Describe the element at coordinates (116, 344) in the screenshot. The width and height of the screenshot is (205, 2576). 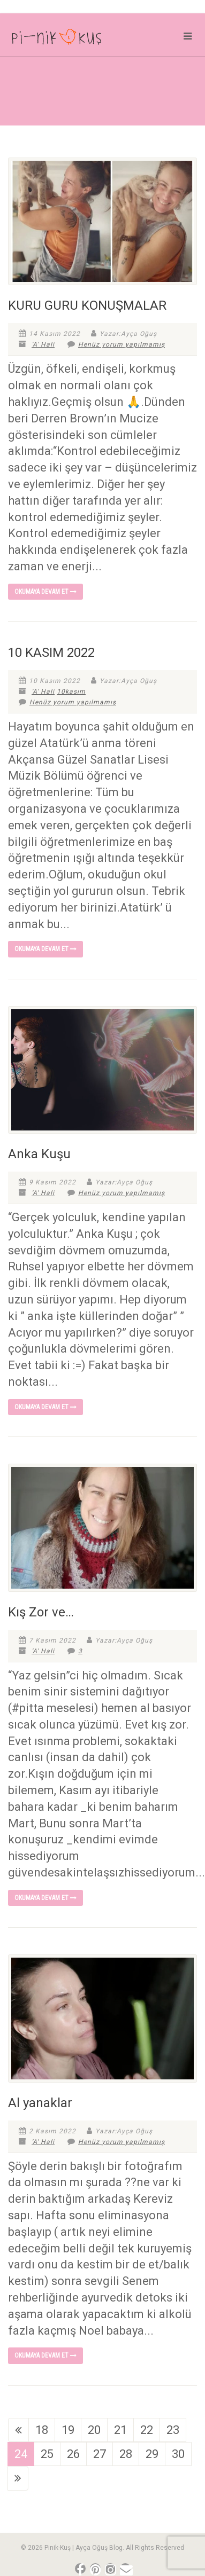
I see `Henüz yorum yapılmamış` at that location.